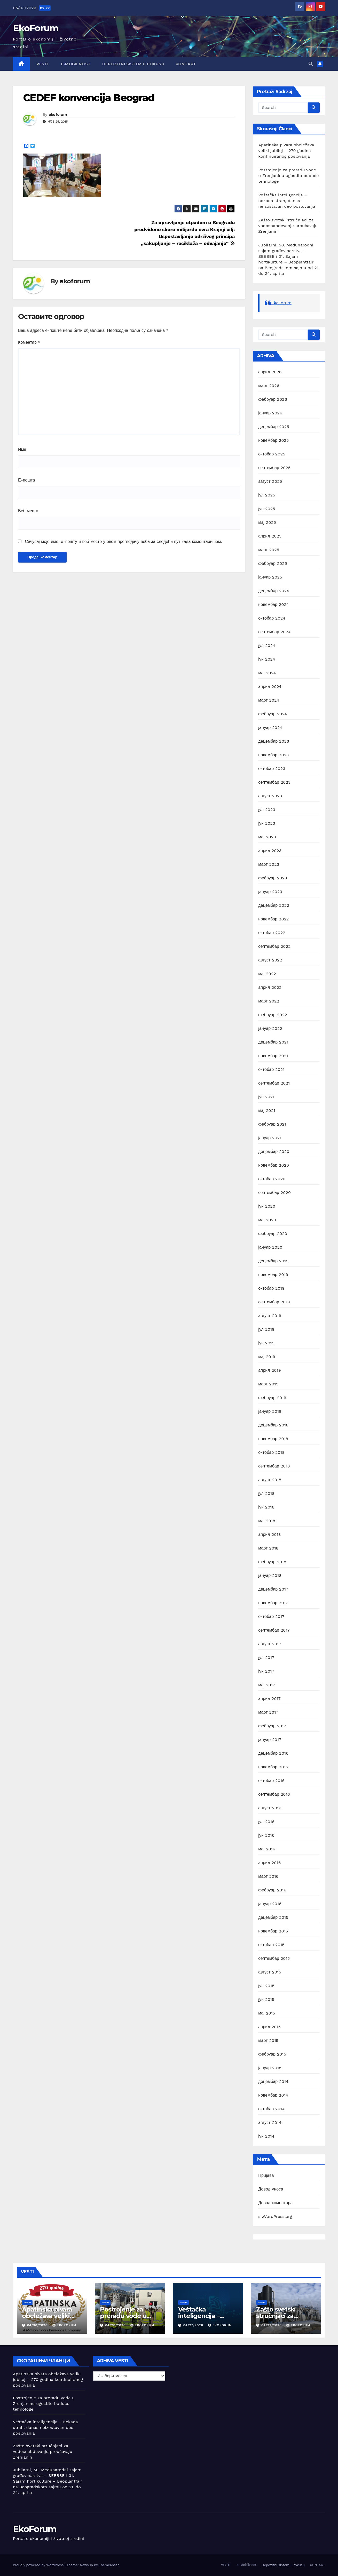 This screenshot has width=338, height=2576. I want to click on Веб место, so click(28, 510).